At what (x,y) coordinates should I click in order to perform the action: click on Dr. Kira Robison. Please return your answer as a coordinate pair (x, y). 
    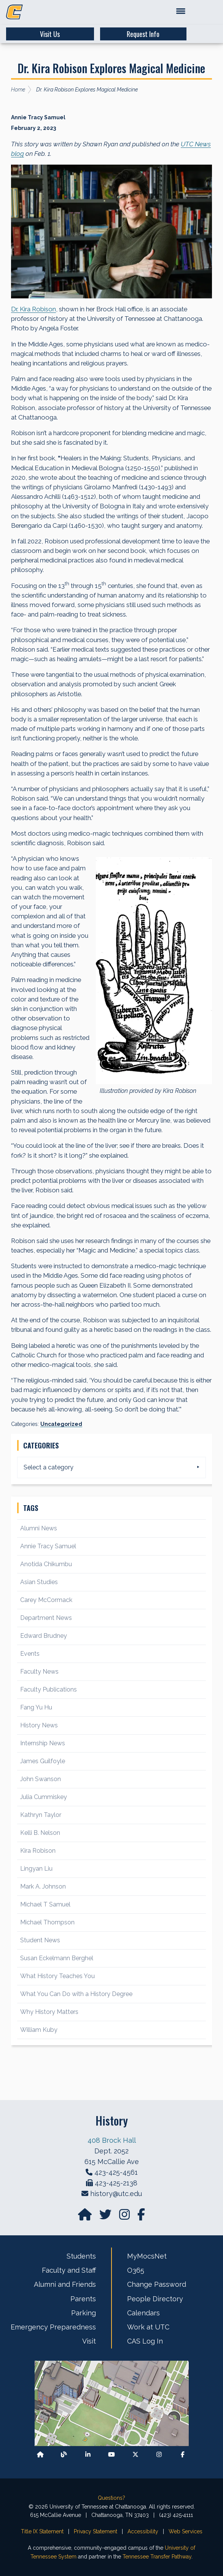
    Looking at the image, I should click on (33, 309).